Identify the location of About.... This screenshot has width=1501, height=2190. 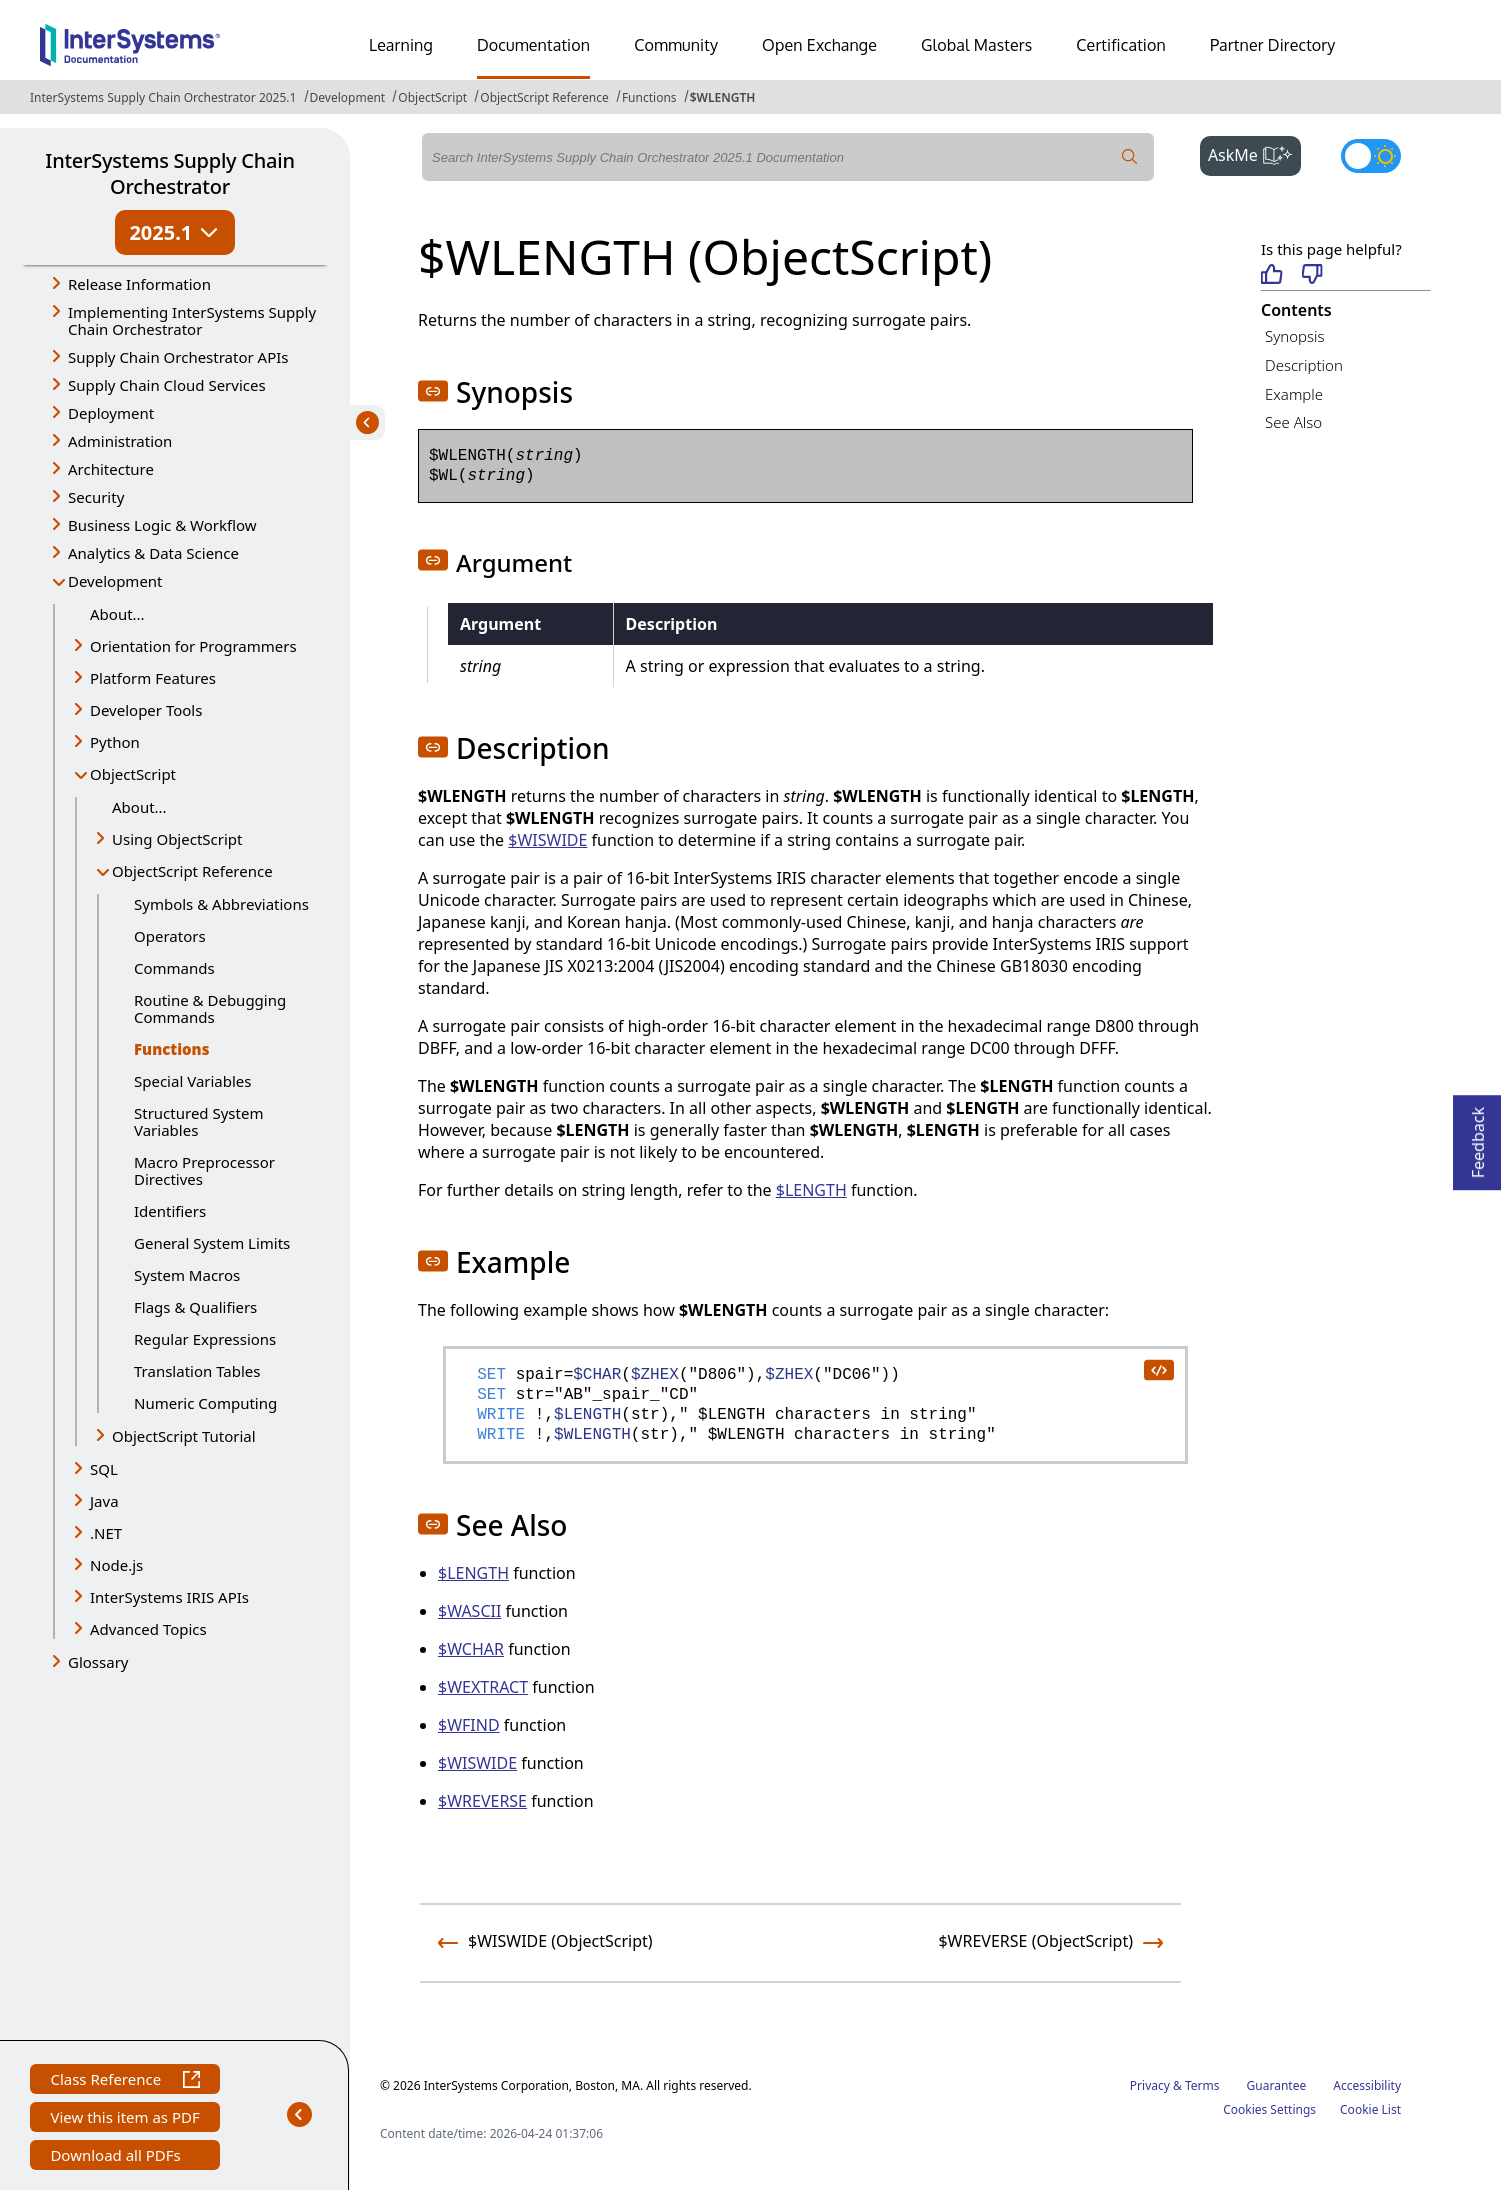
(117, 614).